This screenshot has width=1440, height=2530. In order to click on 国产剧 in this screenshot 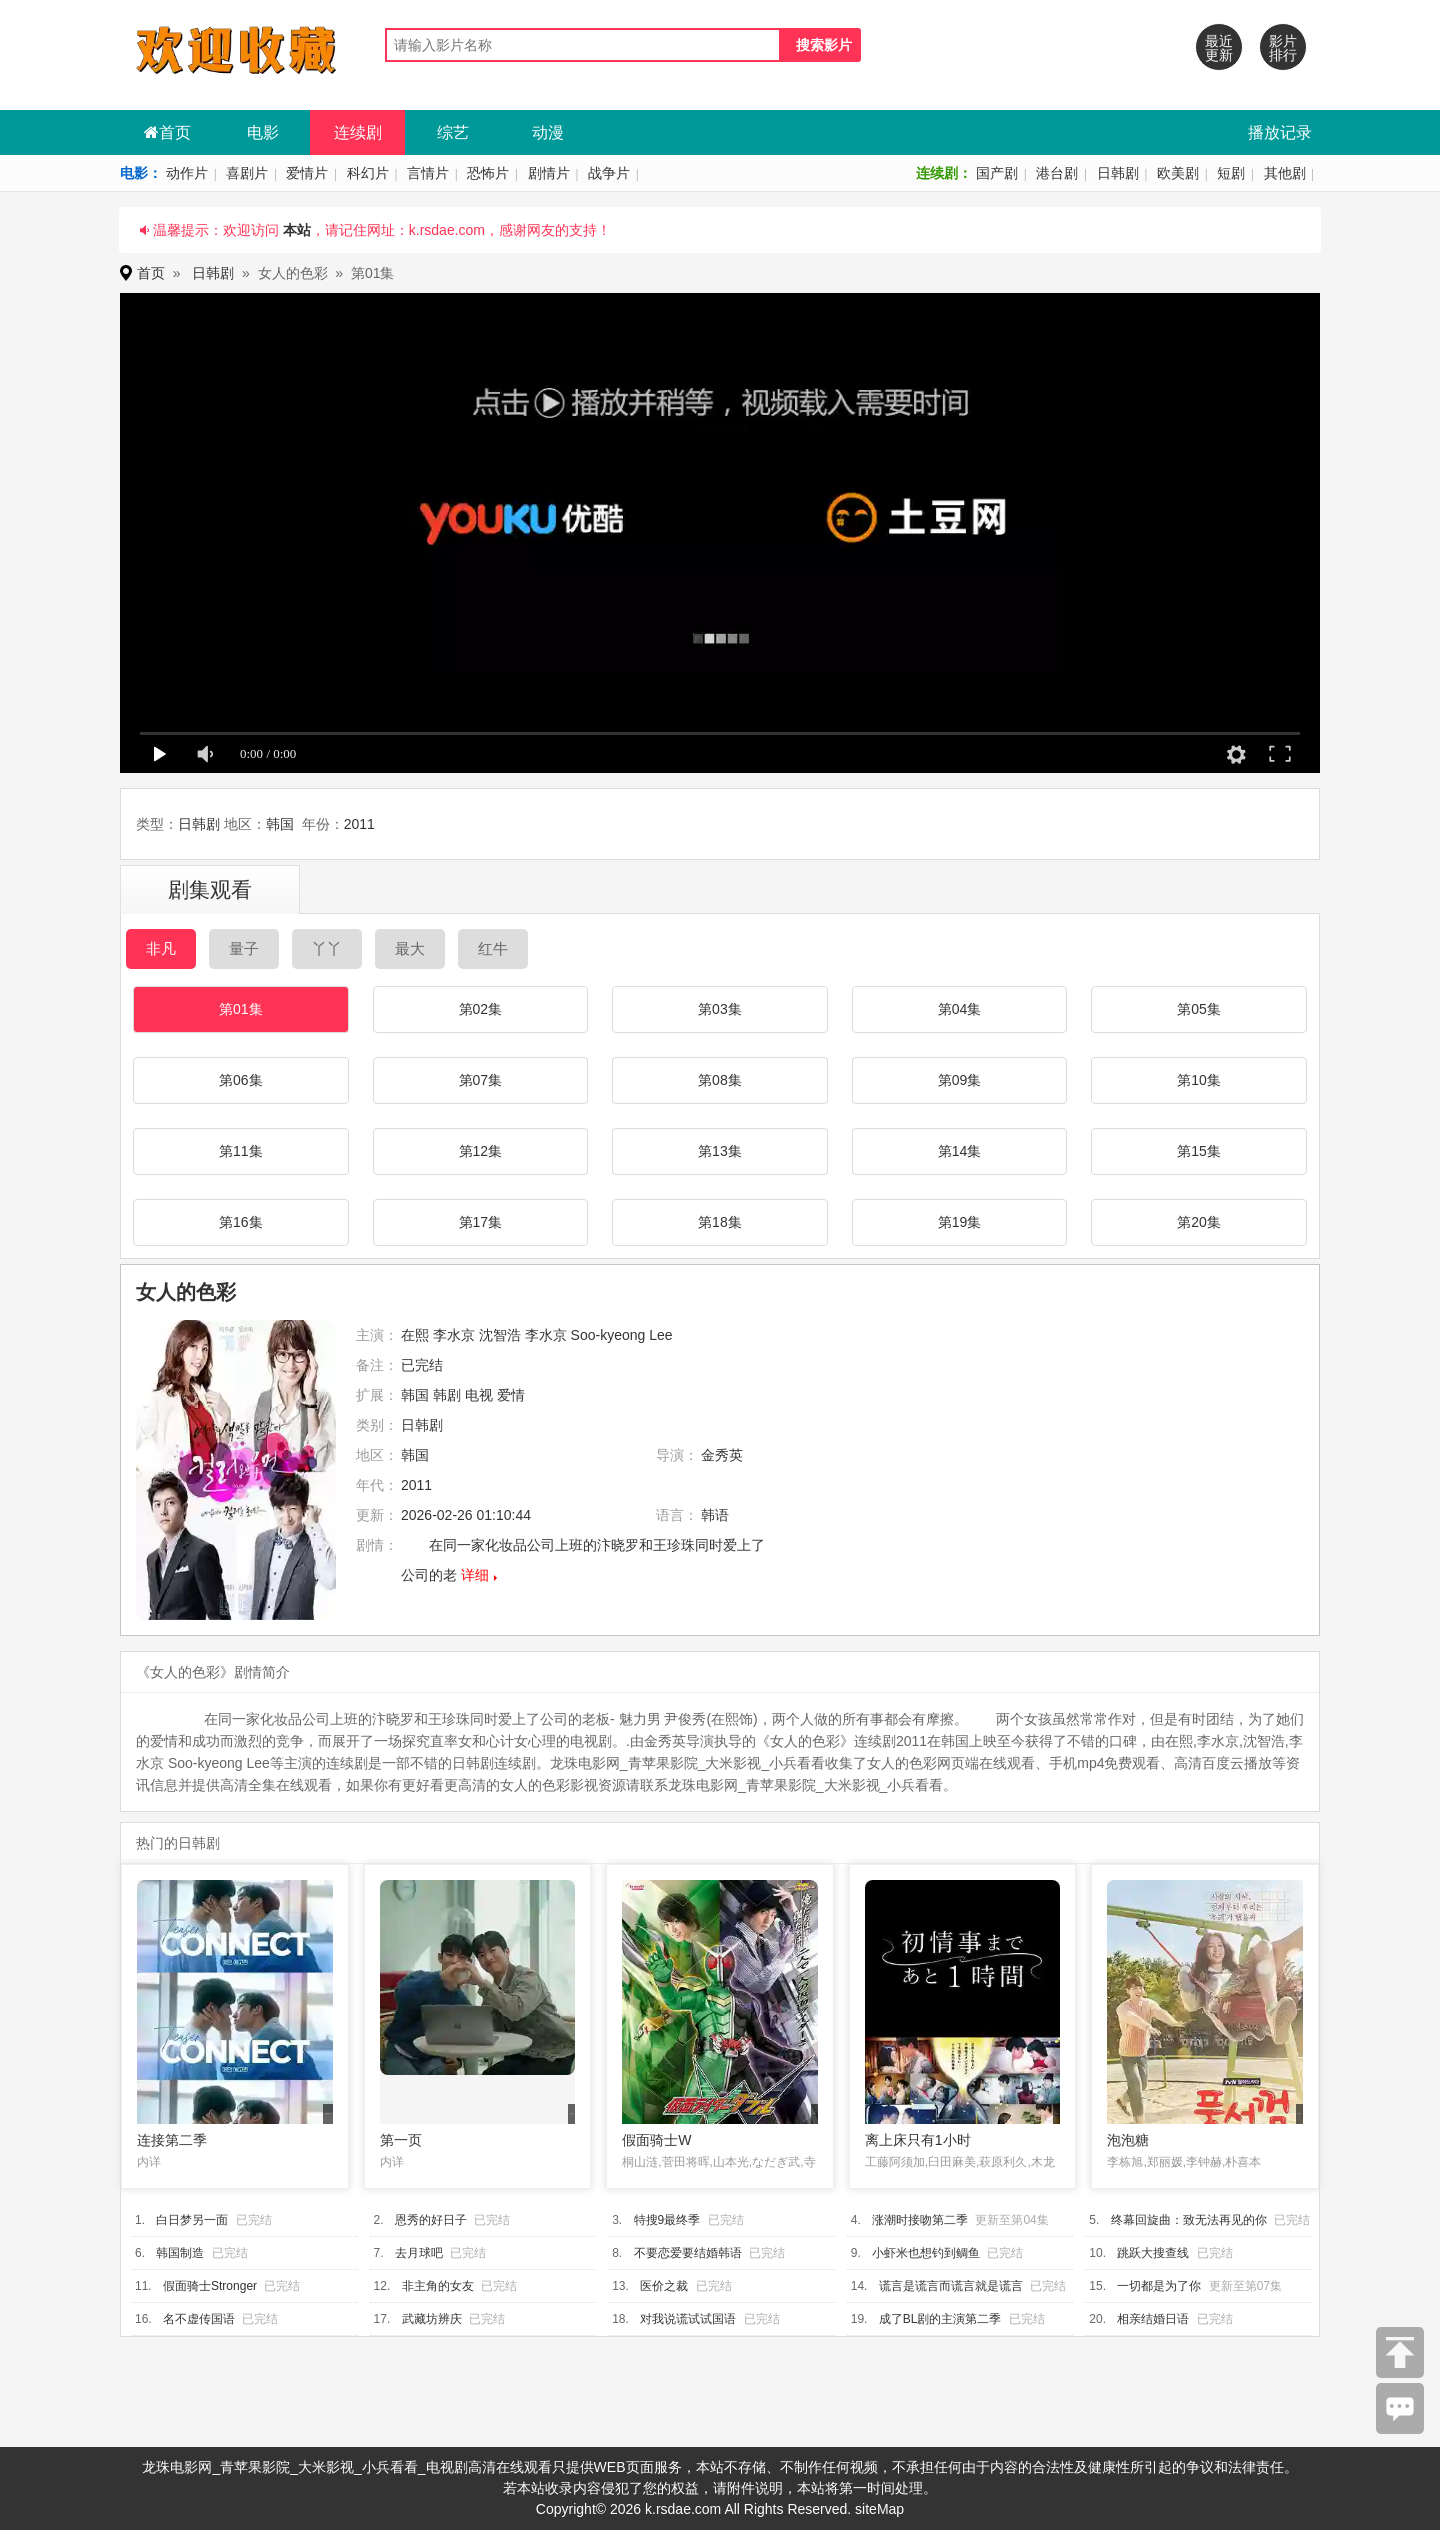, I will do `click(997, 173)`.